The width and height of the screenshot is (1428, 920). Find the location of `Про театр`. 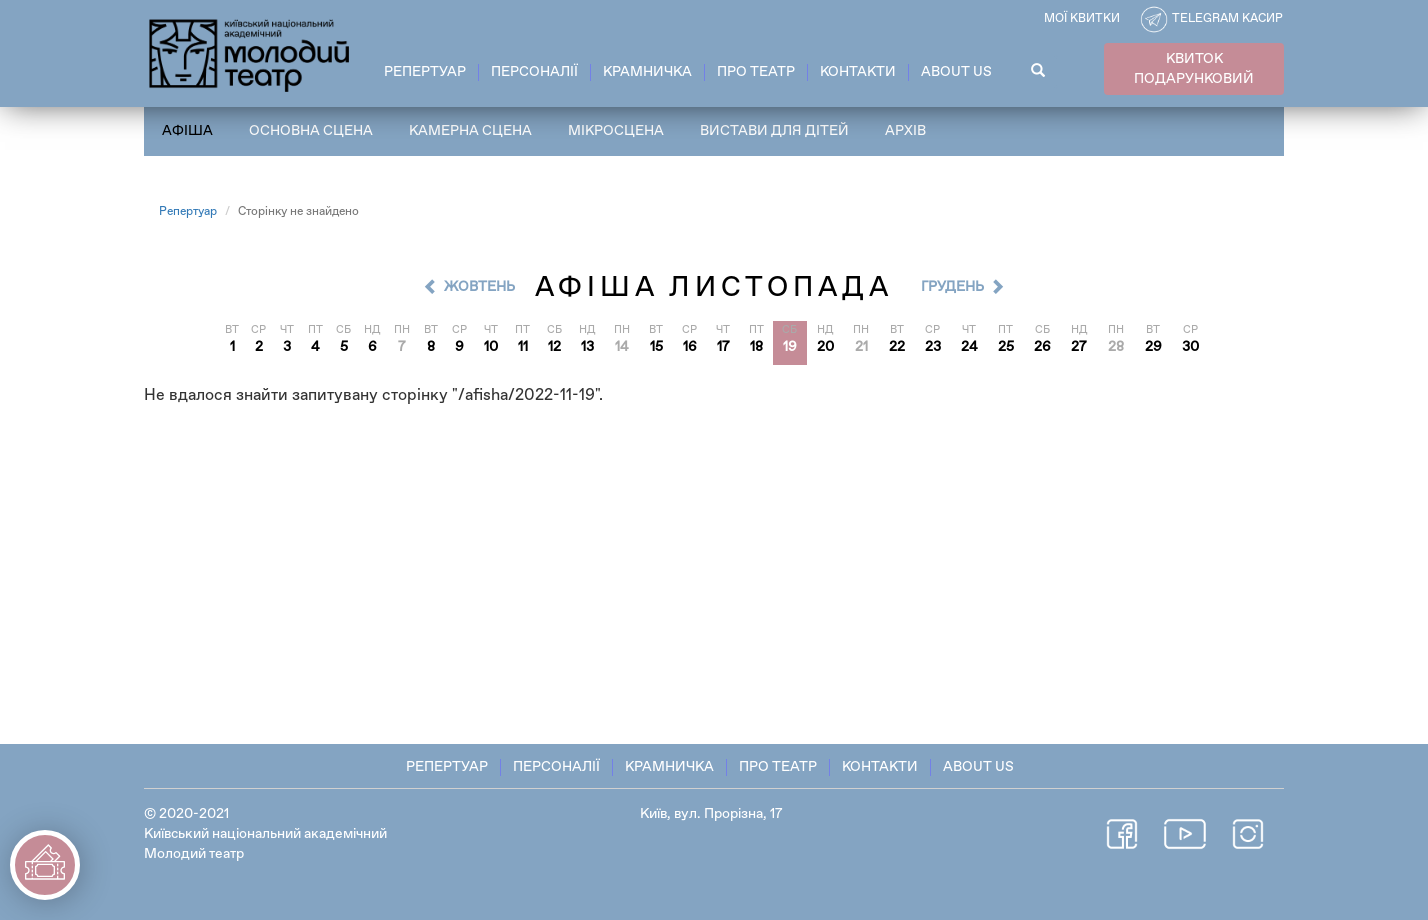

Про театр is located at coordinates (756, 72).